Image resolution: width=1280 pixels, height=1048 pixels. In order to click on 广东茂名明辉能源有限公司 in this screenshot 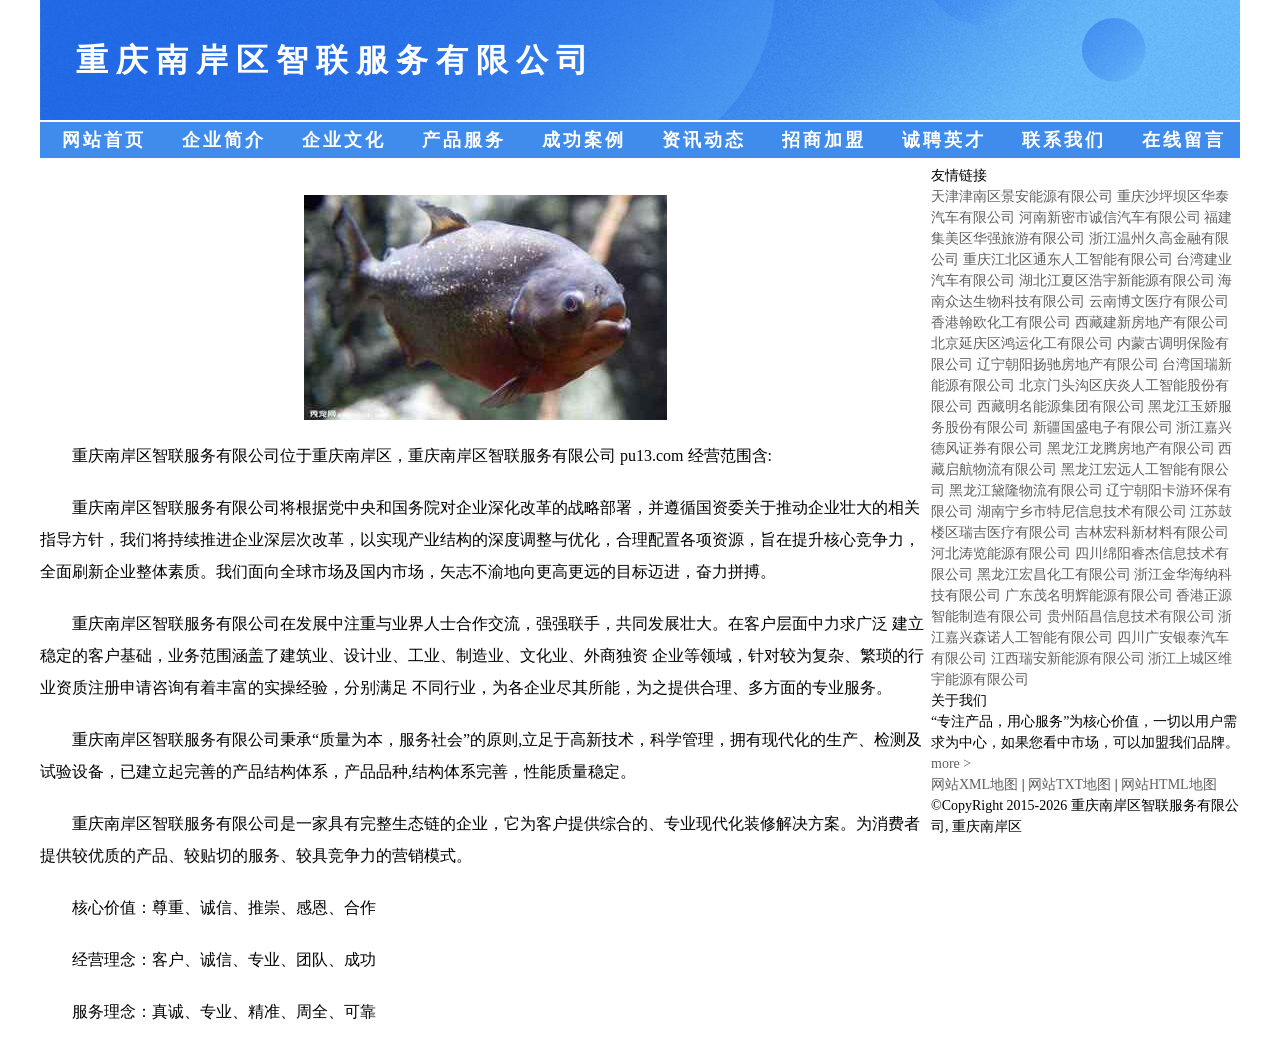, I will do `click(1089, 595)`.